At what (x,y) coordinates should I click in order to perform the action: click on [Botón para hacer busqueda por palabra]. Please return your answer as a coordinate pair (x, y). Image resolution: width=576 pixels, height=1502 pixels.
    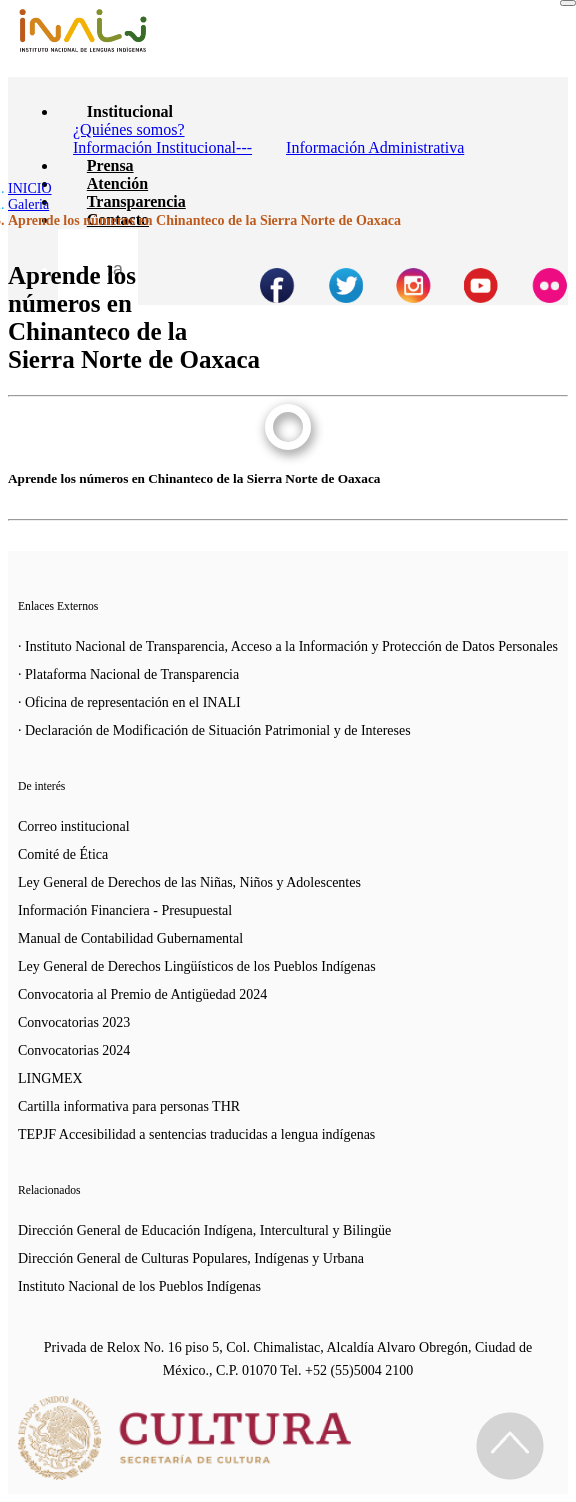
    Looking at the image, I should click on (83, 254).